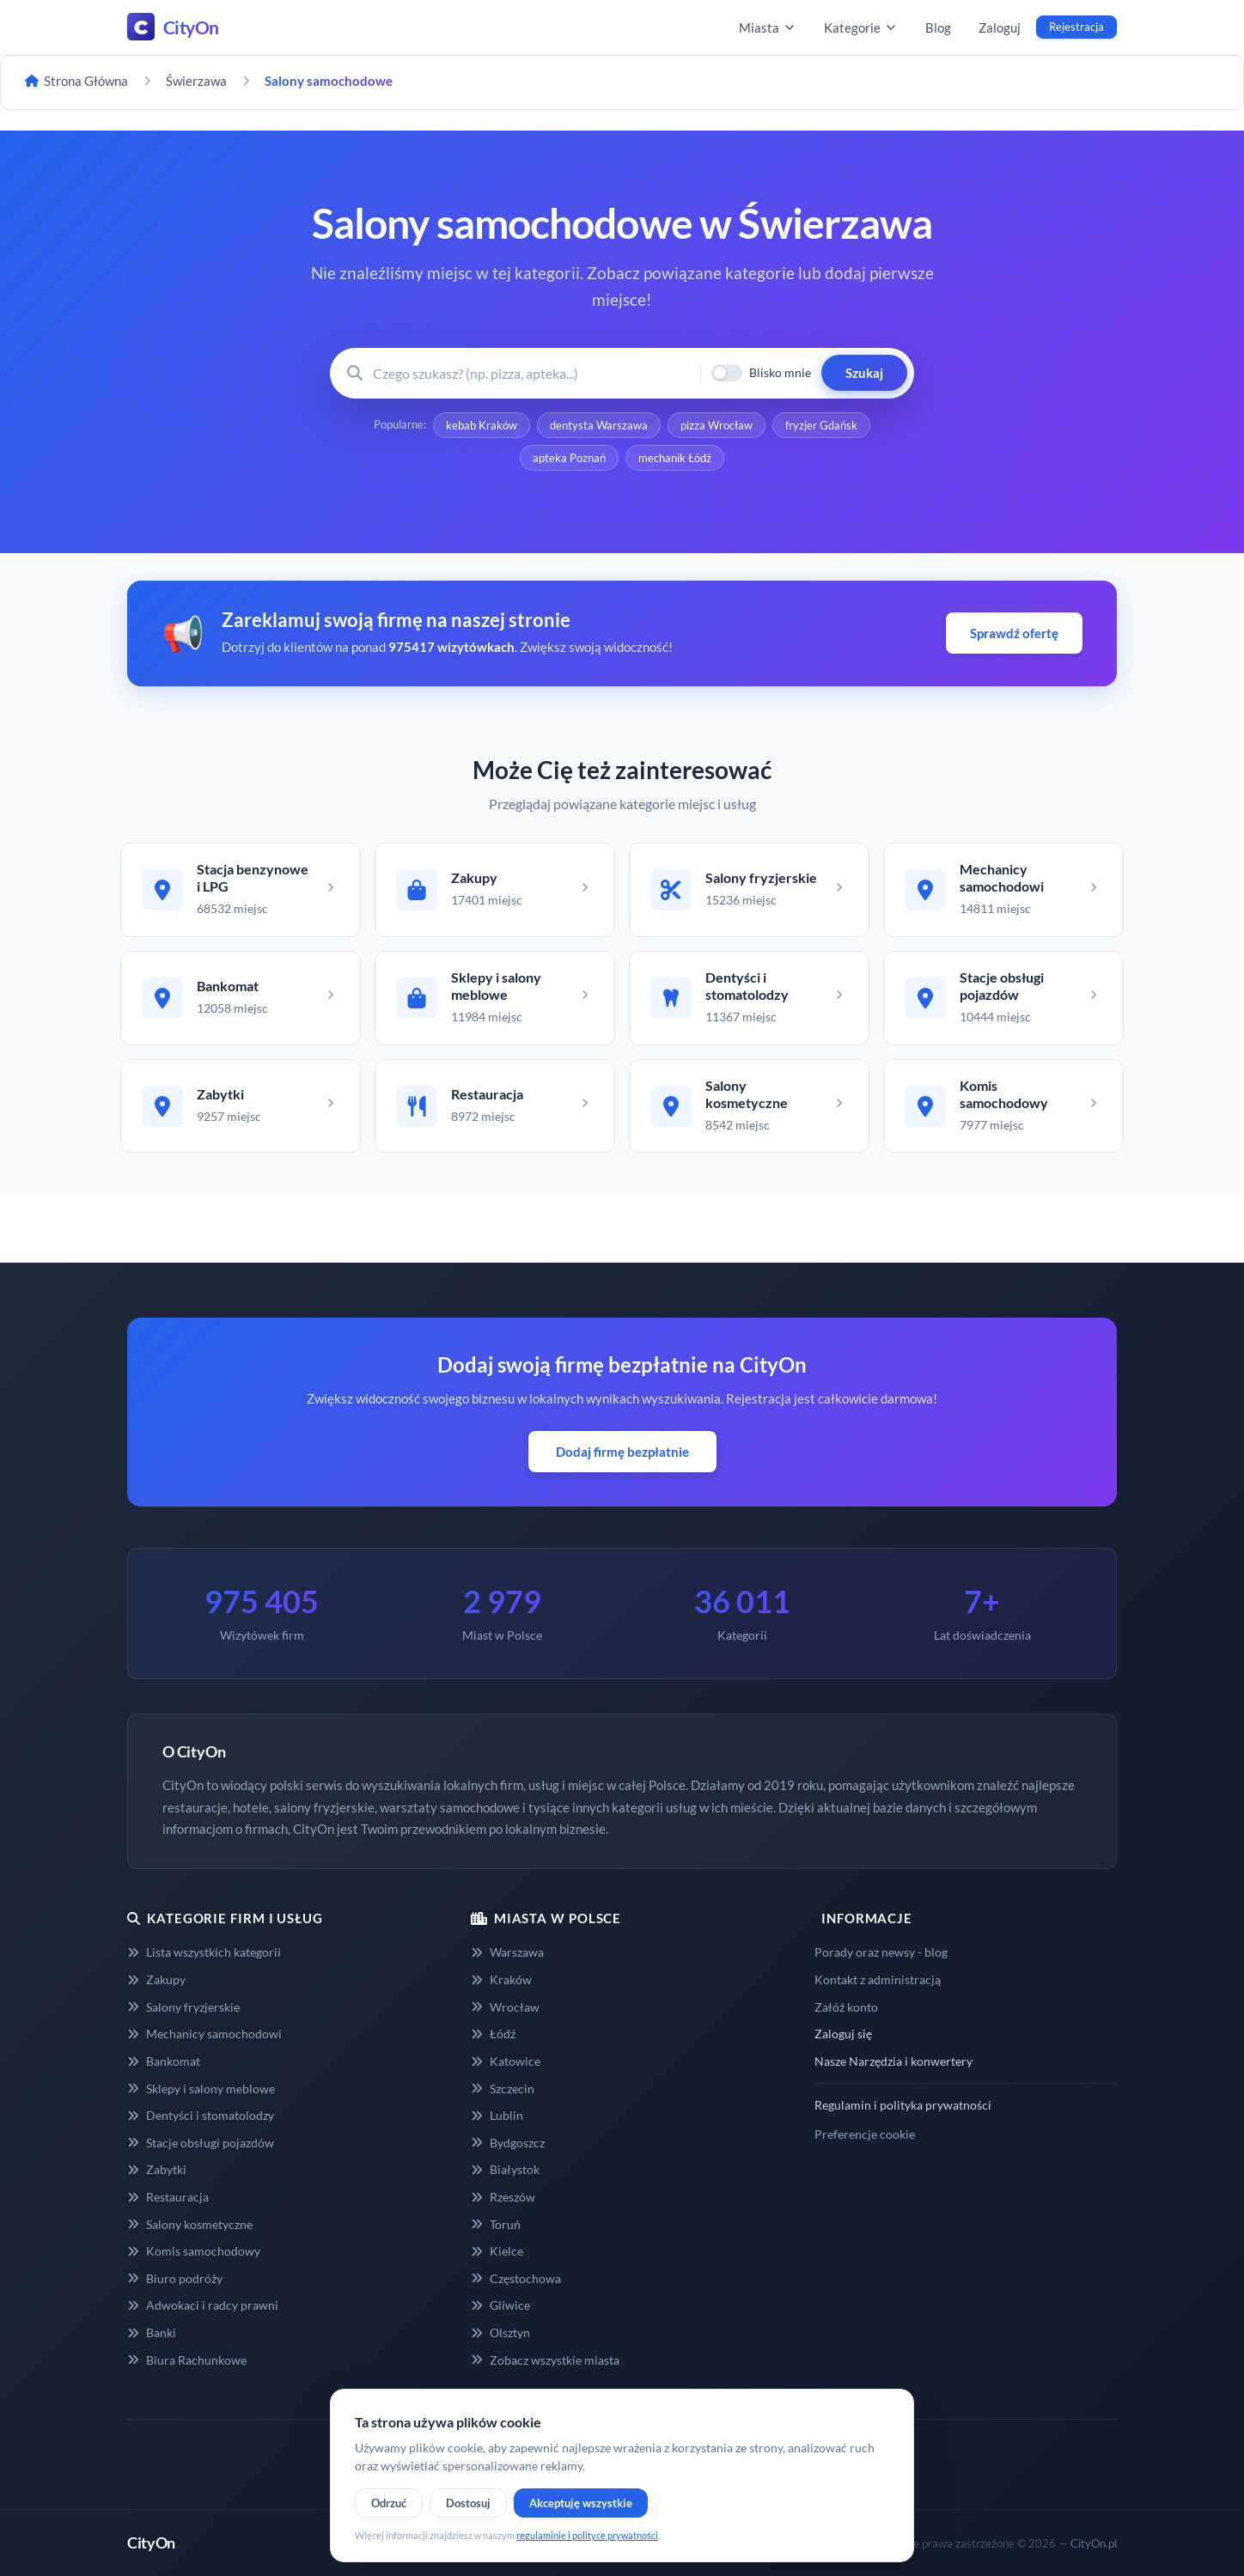 This screenshot has width=1244, height=2576. Describe the element at coordinates (716, 425) in the screenshot. I see `pizza Wrocław` at that location.